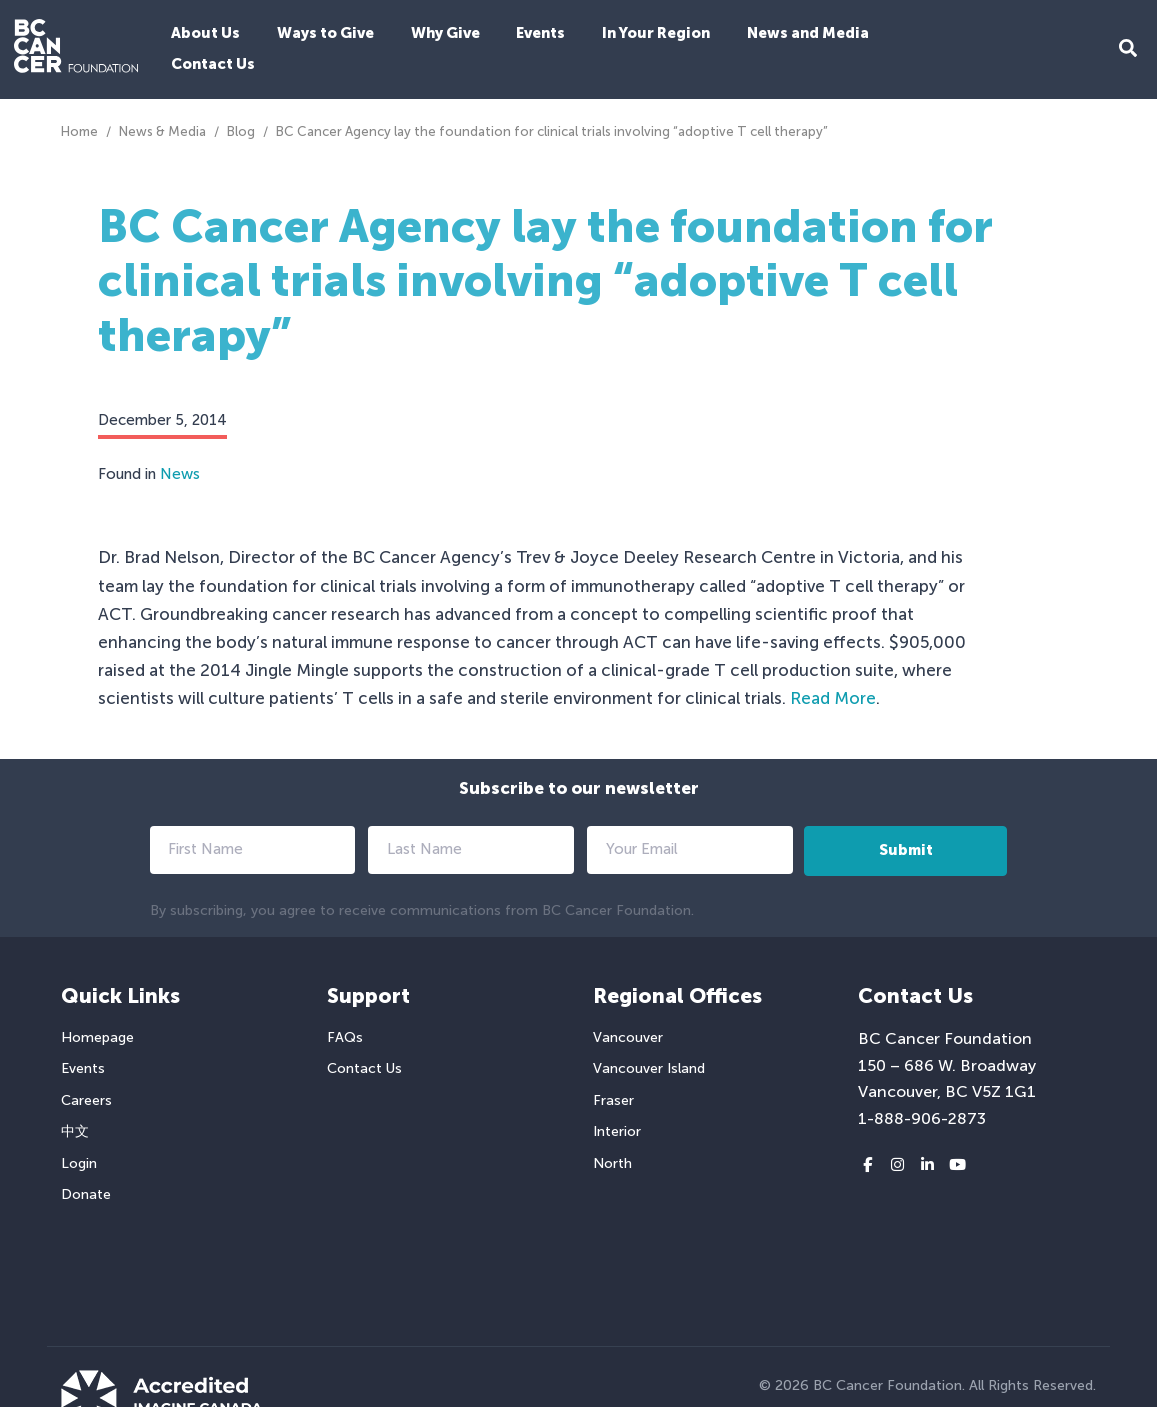 This screenshot has height=1407, width=1157. I want to click on News, so click(180, 474).